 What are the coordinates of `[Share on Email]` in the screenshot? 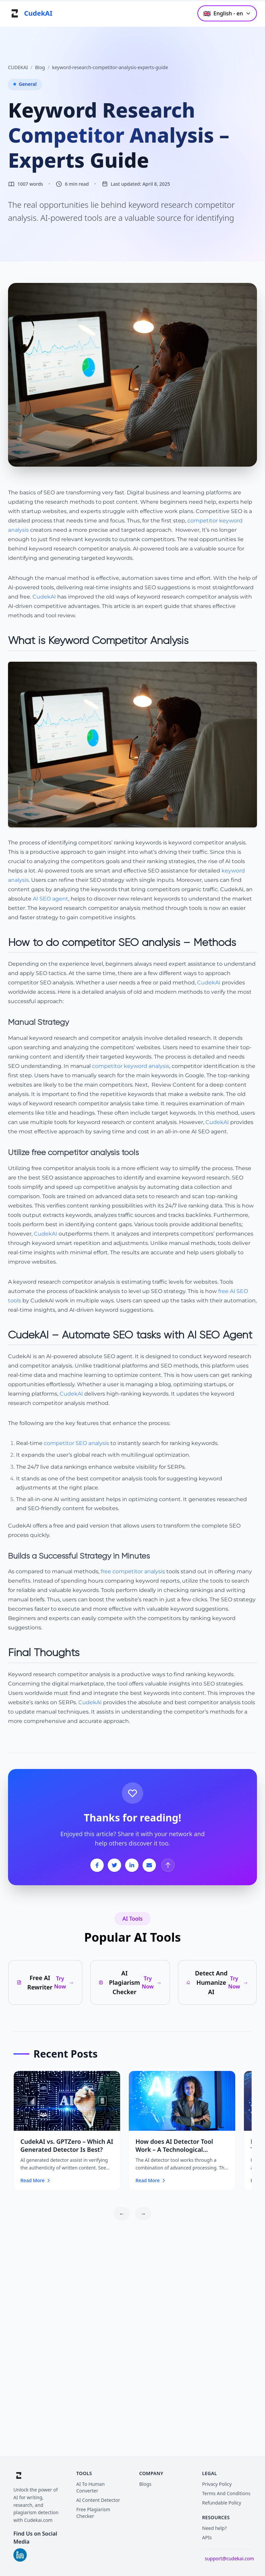 It's located at (149, 1865).